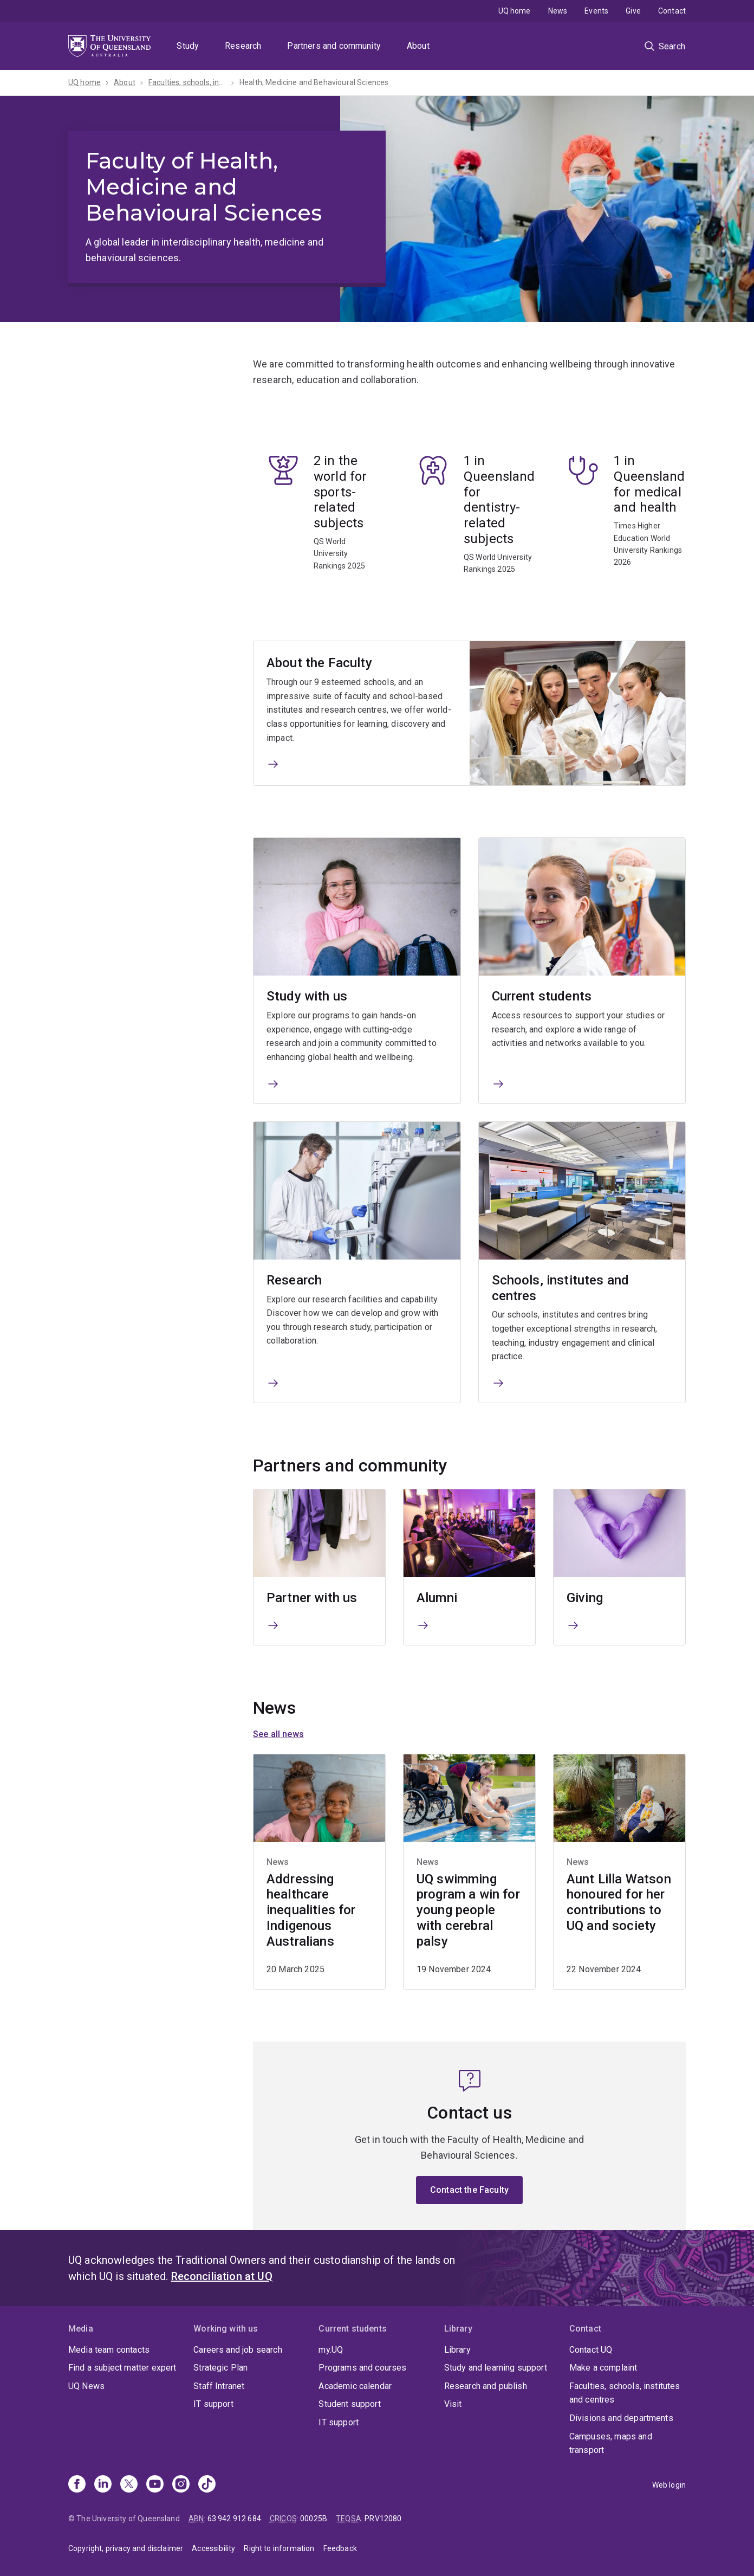 Image resolution: width=754 pixels, height=2576 pixels. I want to click on PRV12080, so click(383, 2518).